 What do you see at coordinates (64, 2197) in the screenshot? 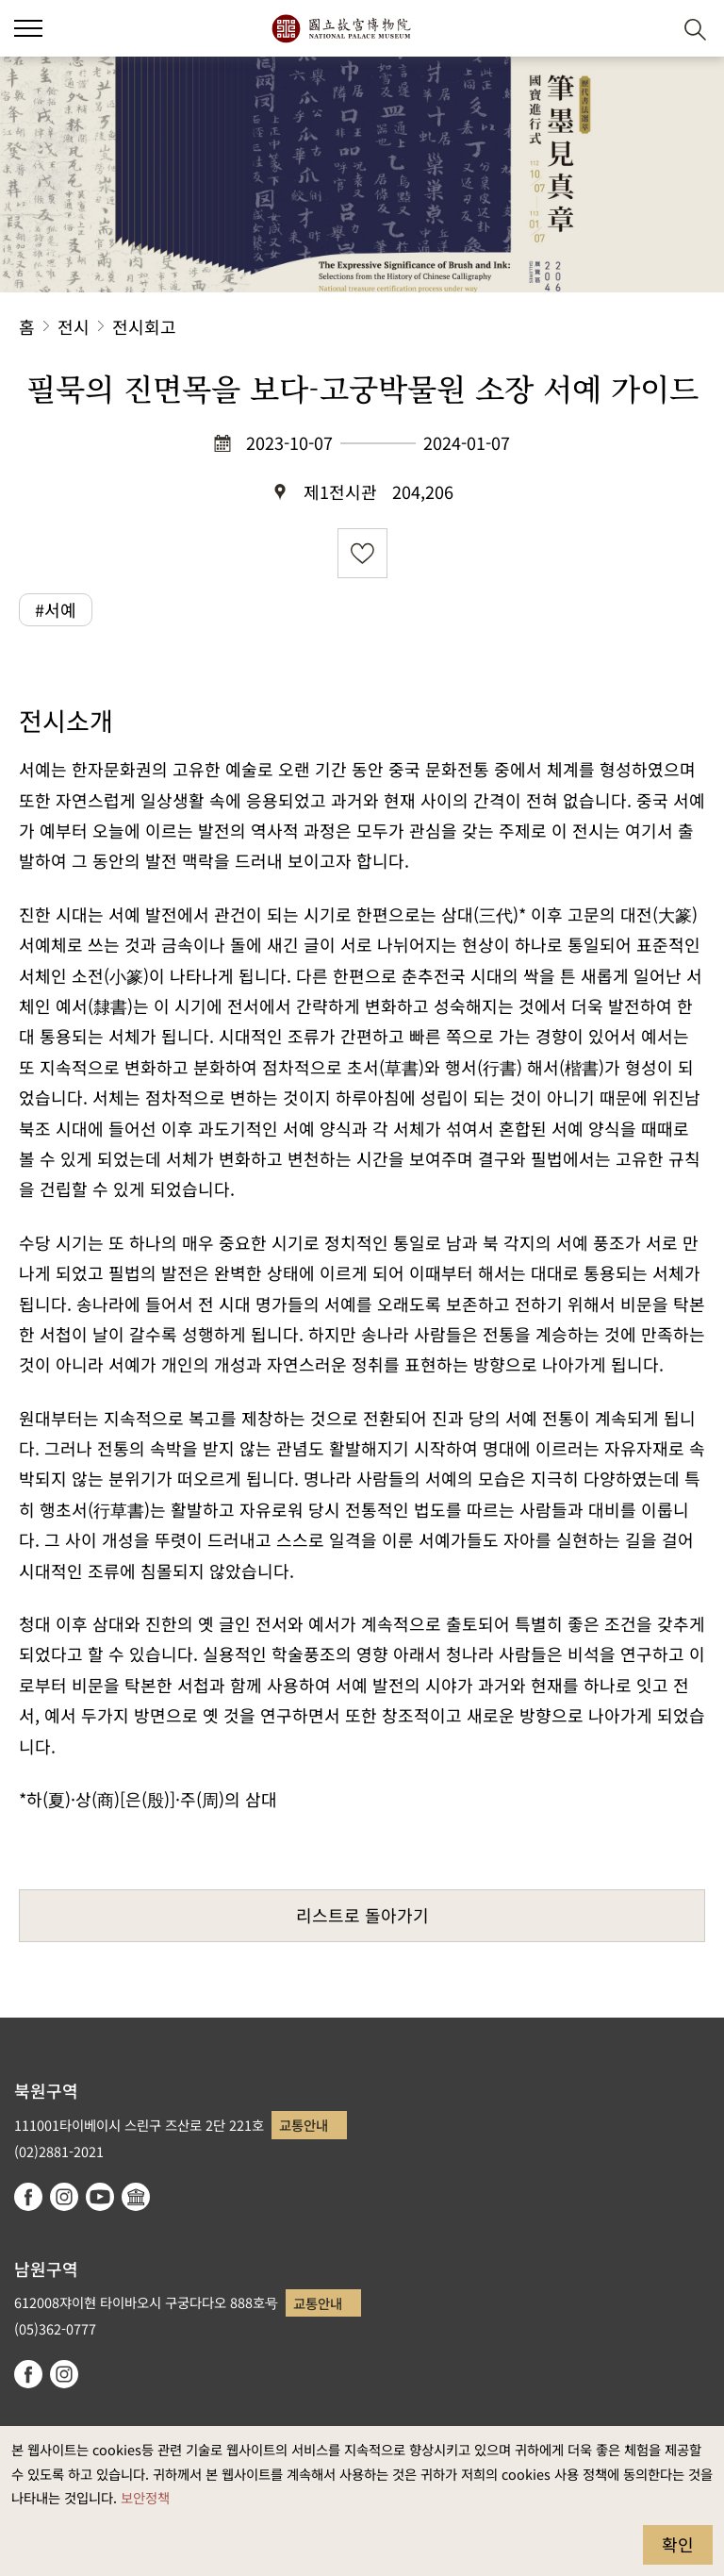
I see `instagram` at bounding box center [64, 2197].